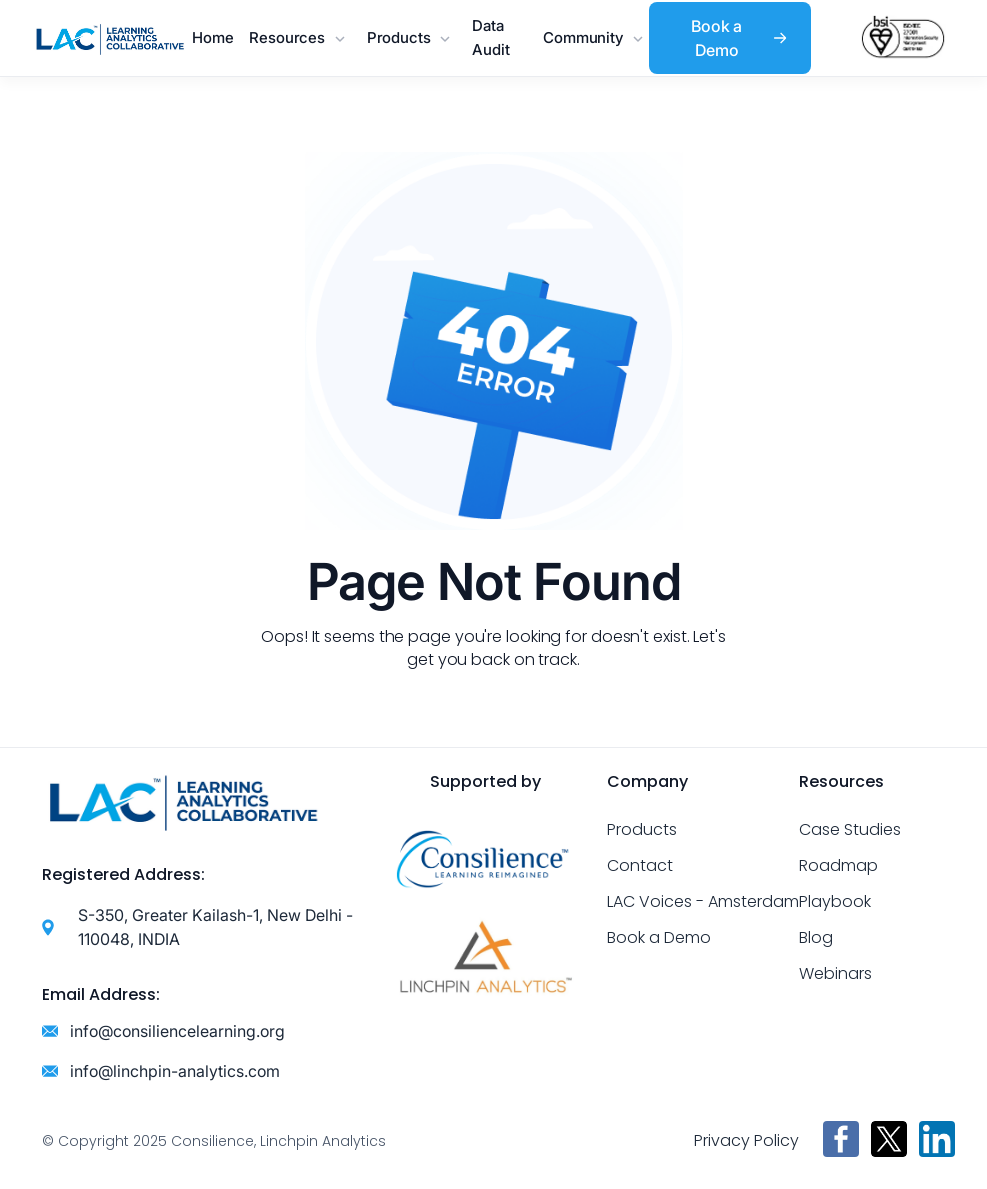 The width and height of the screenshot is (987, 1189). Describe the element at coordinates (659, 937) in the screenshot. I see `Book a Demo` at that location.